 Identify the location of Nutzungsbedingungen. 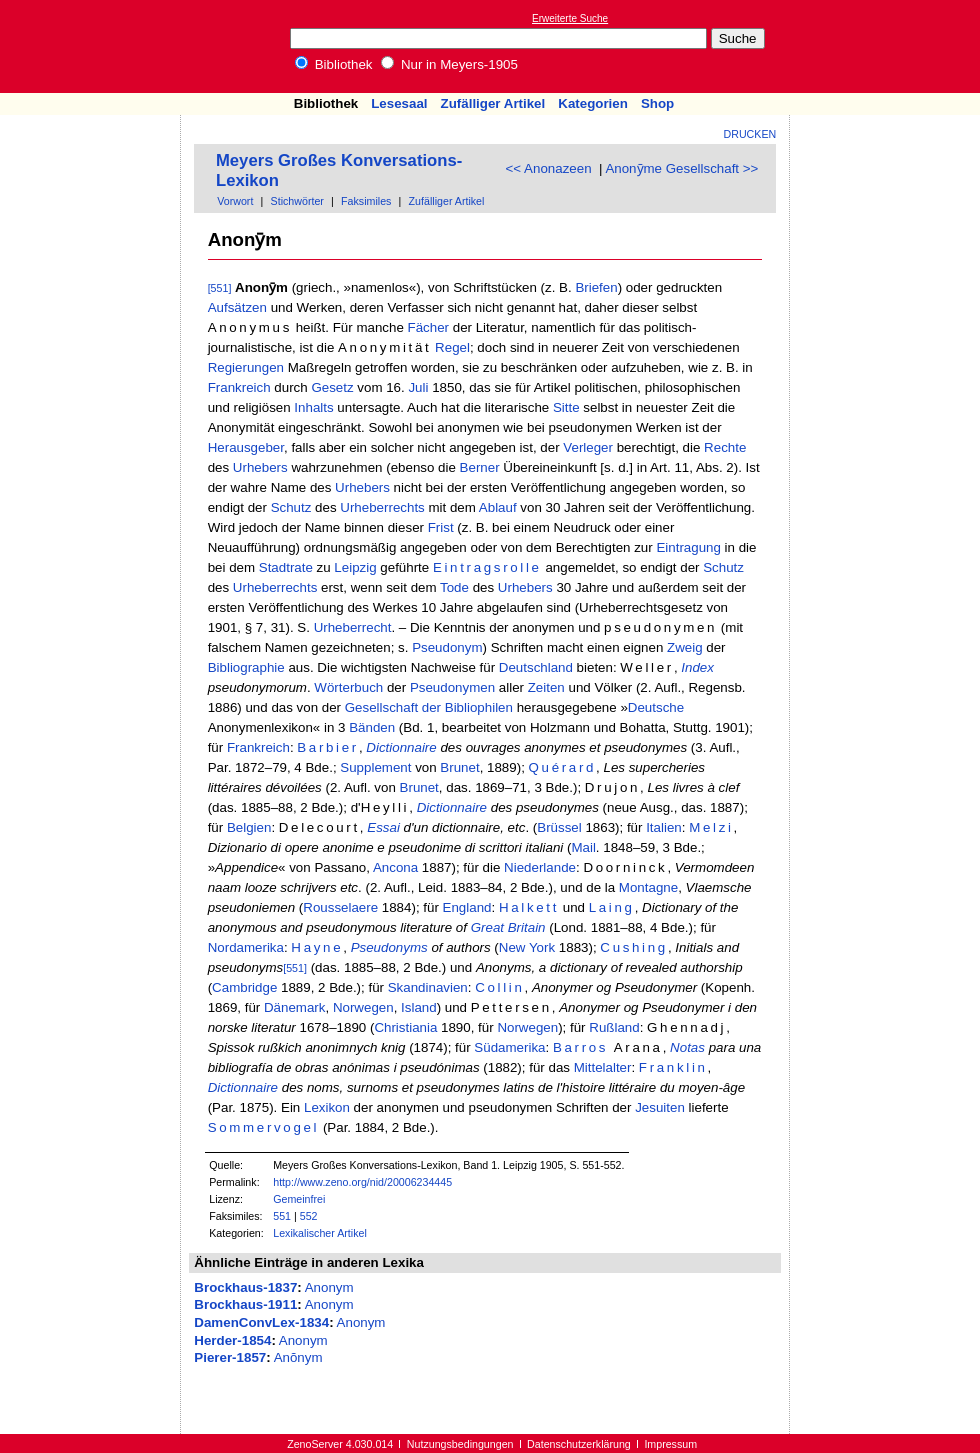
(460, 1444).